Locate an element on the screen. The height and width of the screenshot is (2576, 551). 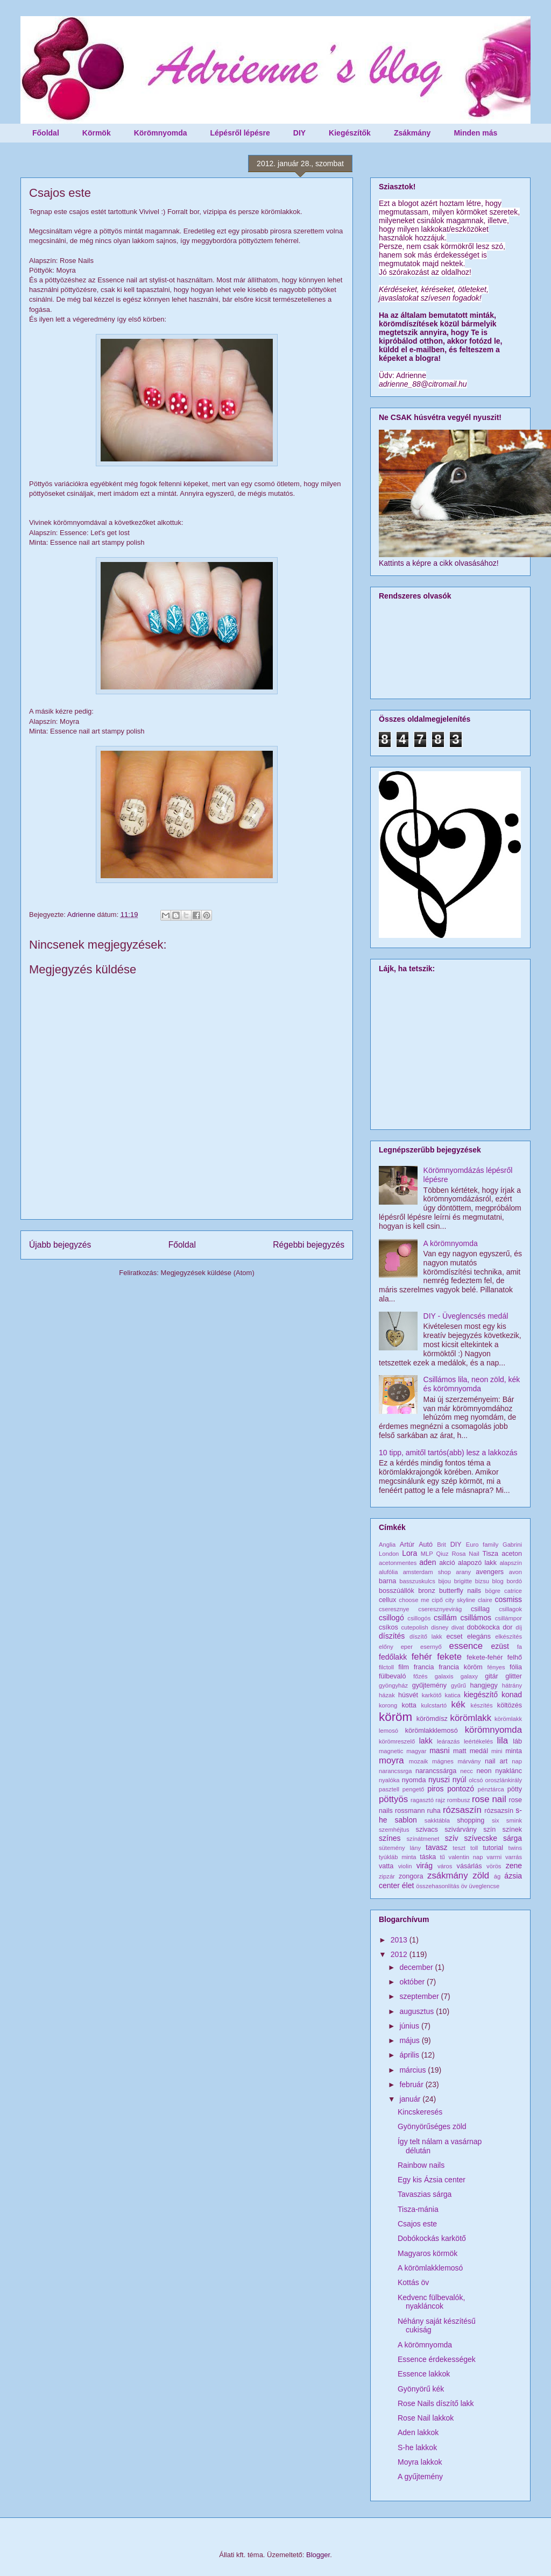
augusztus is located at coordinates (417, 2011).